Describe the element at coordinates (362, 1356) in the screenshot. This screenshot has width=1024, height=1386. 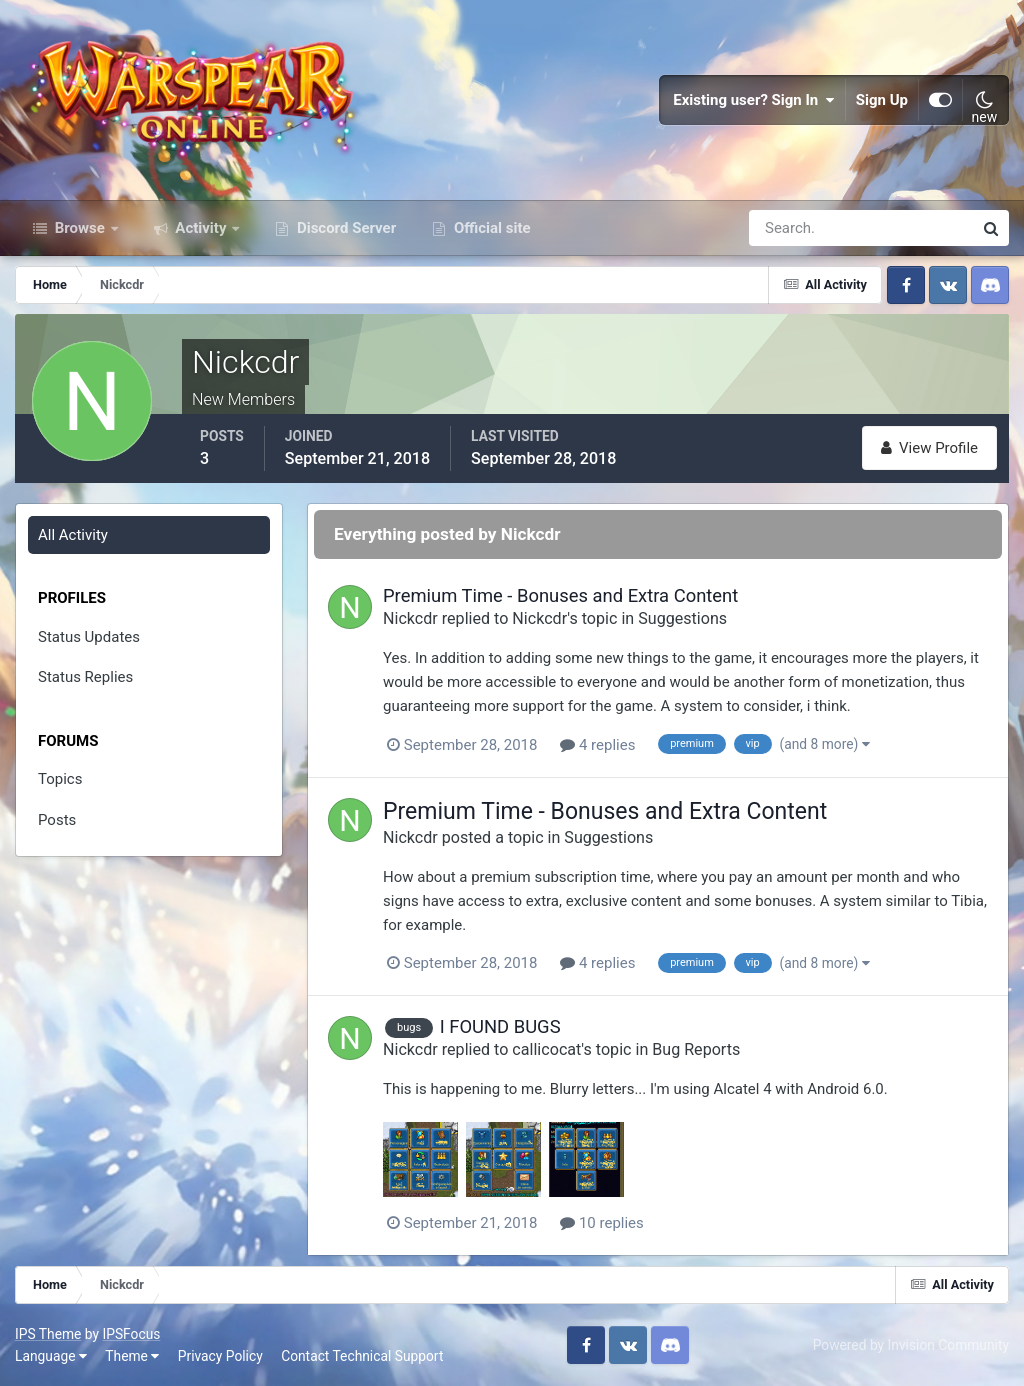
I see `Contact Technical Support` at that location.